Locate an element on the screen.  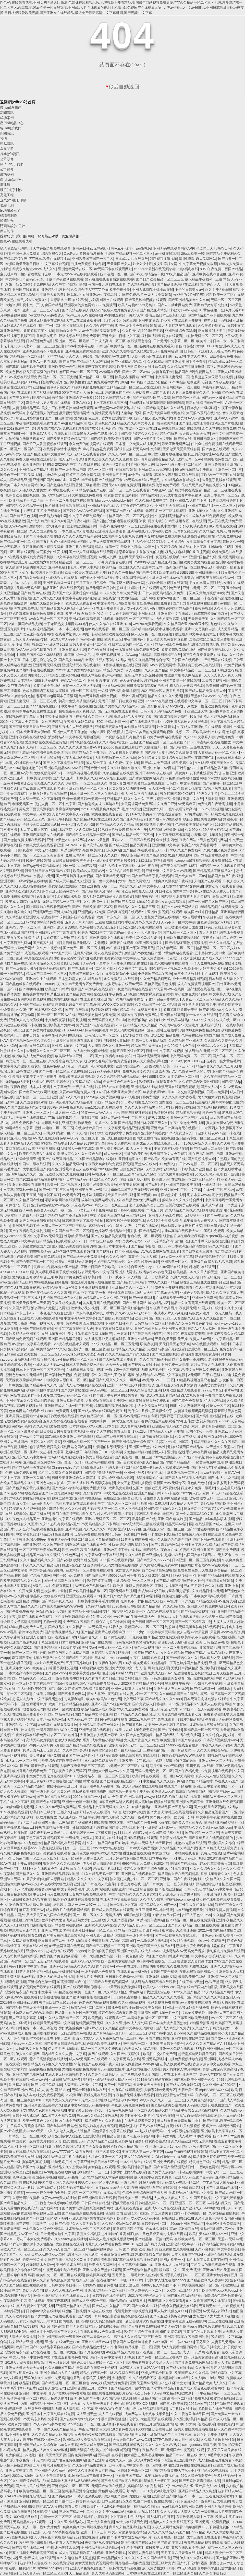
亚洲色妇网站 is located at coordinates (115, 2553).